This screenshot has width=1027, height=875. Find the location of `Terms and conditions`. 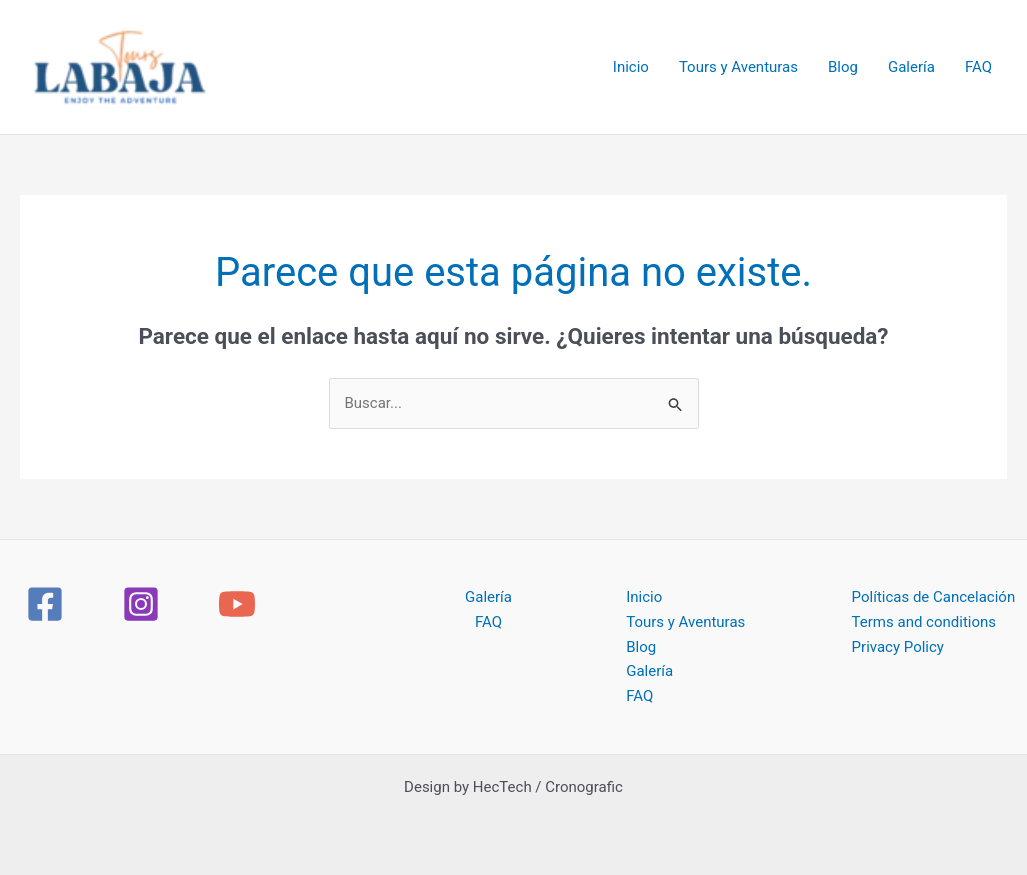

Terms and conditions is located at coordinates (924, 622).